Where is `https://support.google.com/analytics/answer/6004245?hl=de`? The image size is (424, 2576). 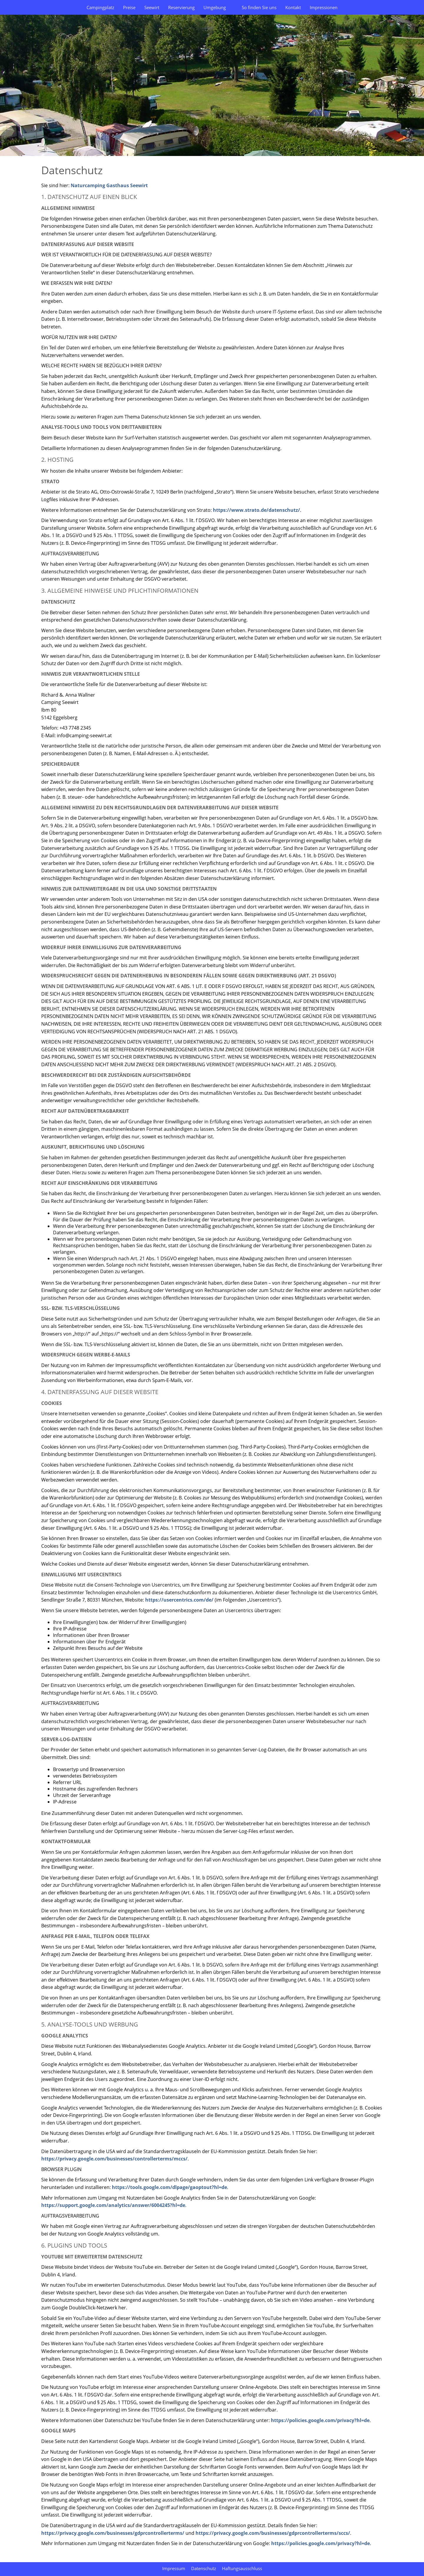
https://support.google.com/analytics/answer/6004245?hl=de is located at coordinates (113, 2205).